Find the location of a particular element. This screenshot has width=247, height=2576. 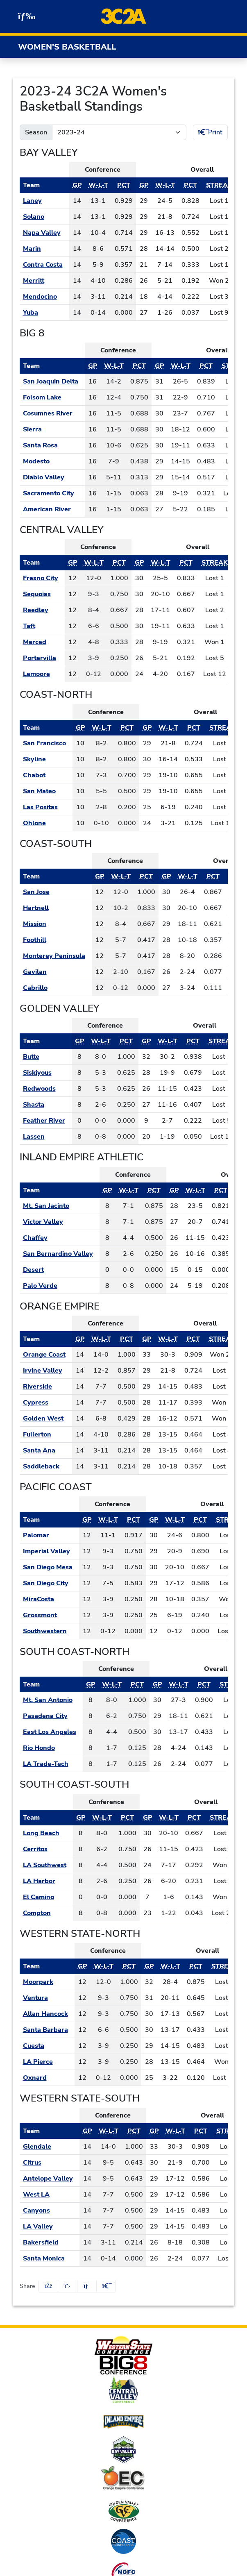

[Schedule - San Jose] is located at coordinates (55, 891).